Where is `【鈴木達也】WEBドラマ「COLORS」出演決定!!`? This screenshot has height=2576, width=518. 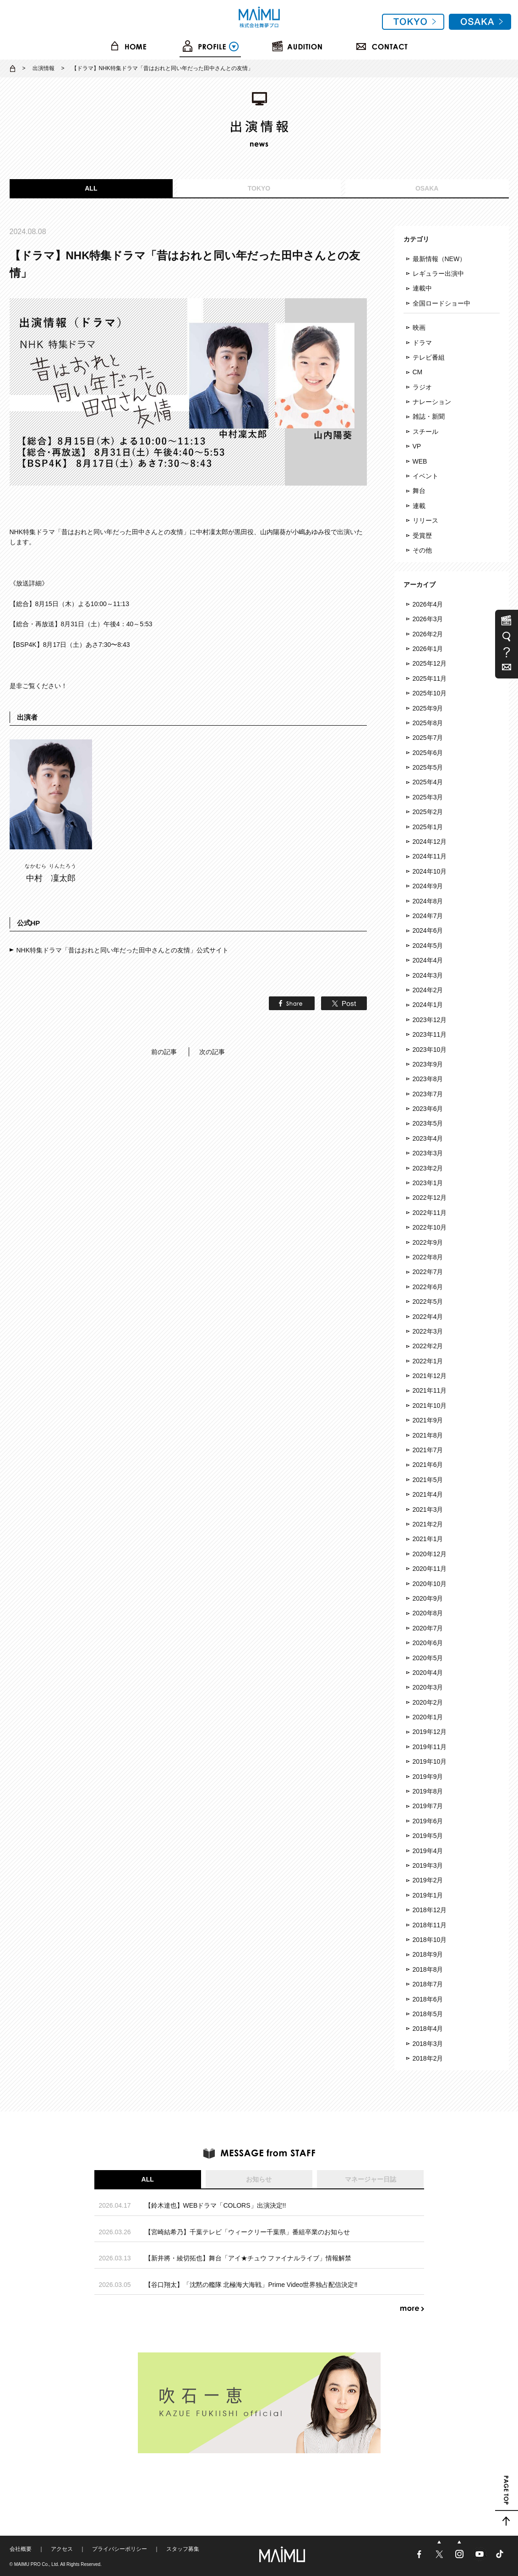
【鈴木達也】WEBドラマ「COLORS」出演決定!! is located at coordinates (215, 2205).